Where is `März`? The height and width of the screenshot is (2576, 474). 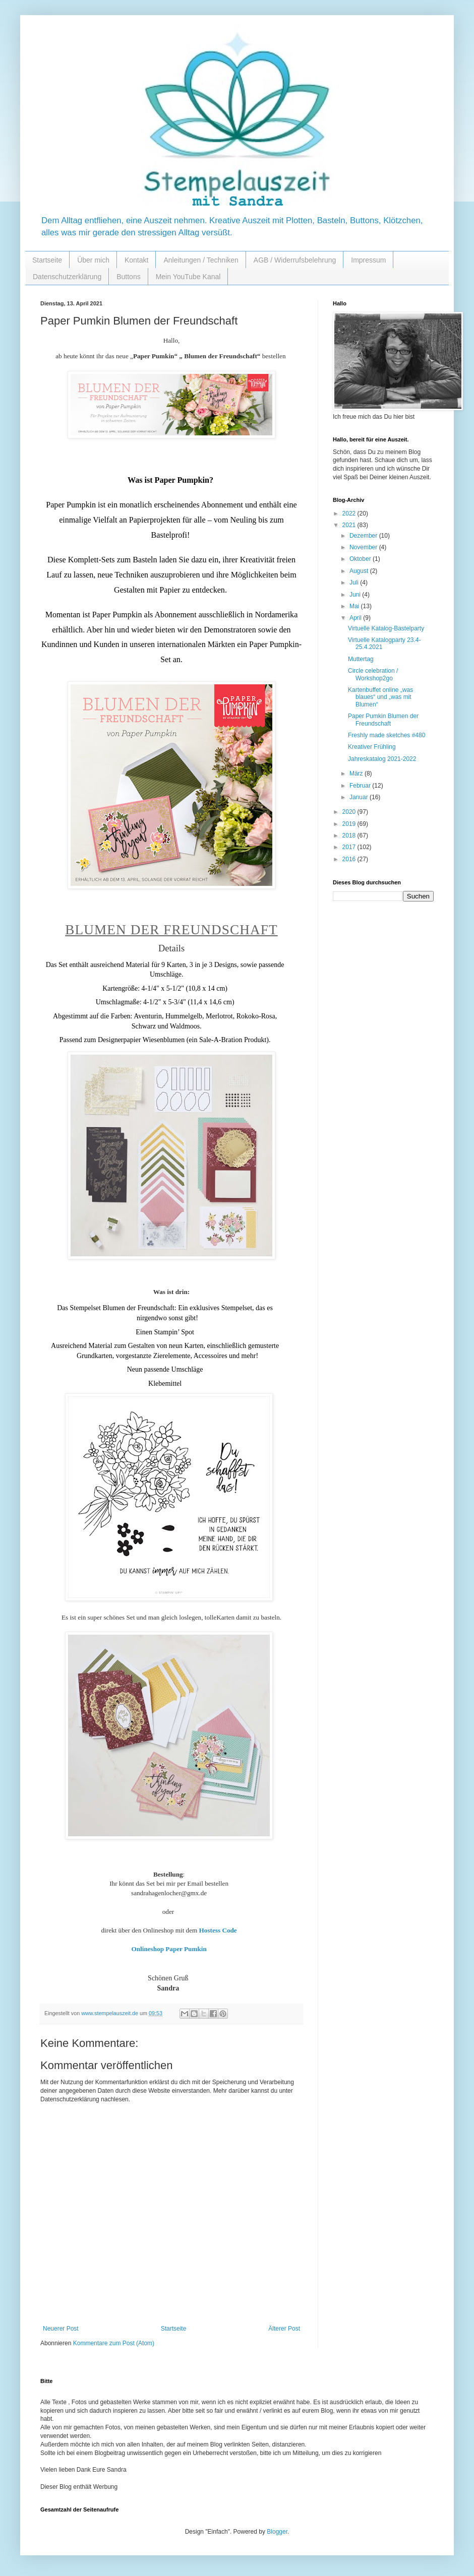 März is located at coordinates (357, 773).